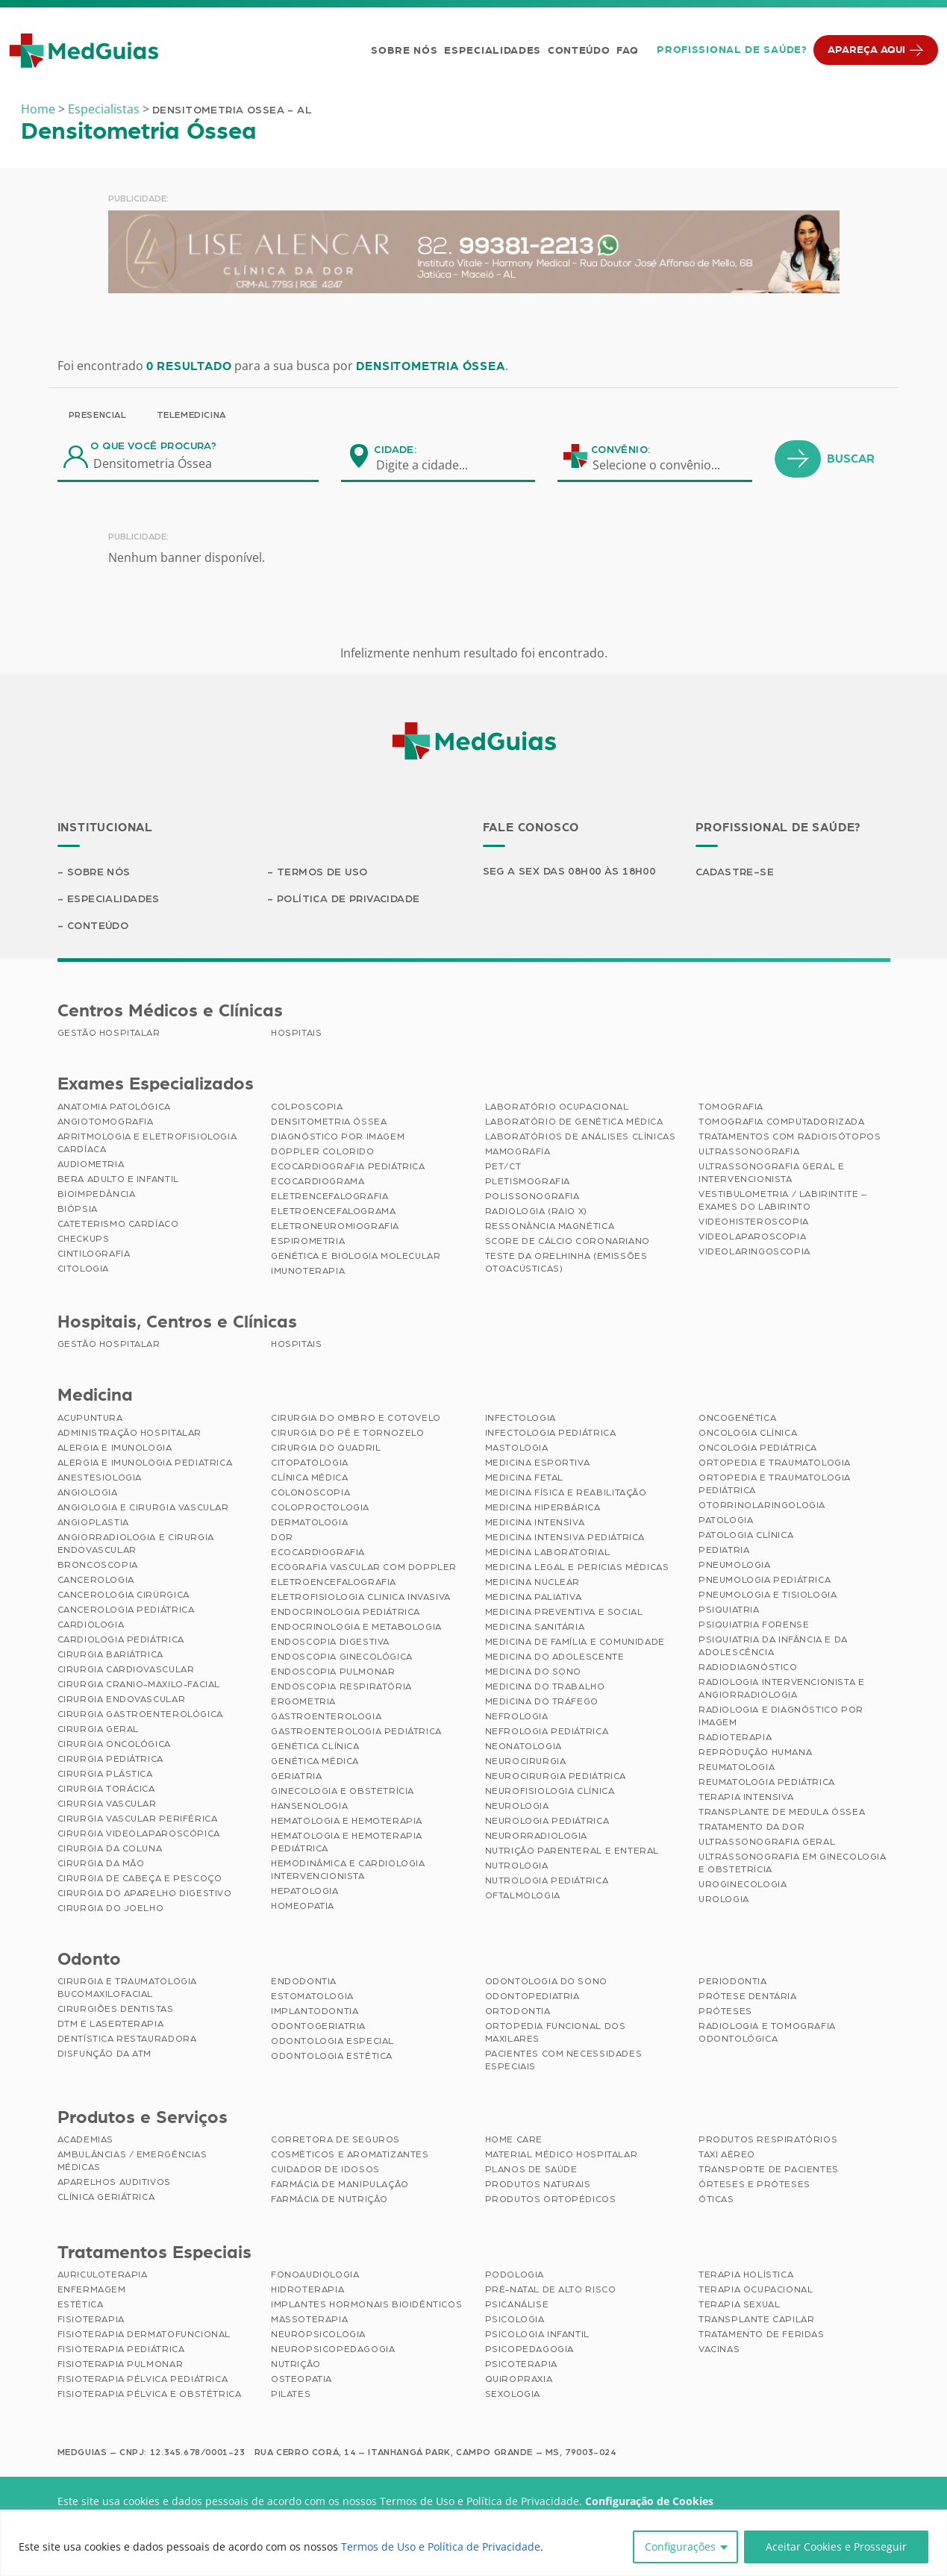 This screenshot has height=2576, width=947. What do you see at coordinates (764, 1579) in the screenshot?
I see `Pneumologia Pediátrica` at bounding box center [764, 1579].